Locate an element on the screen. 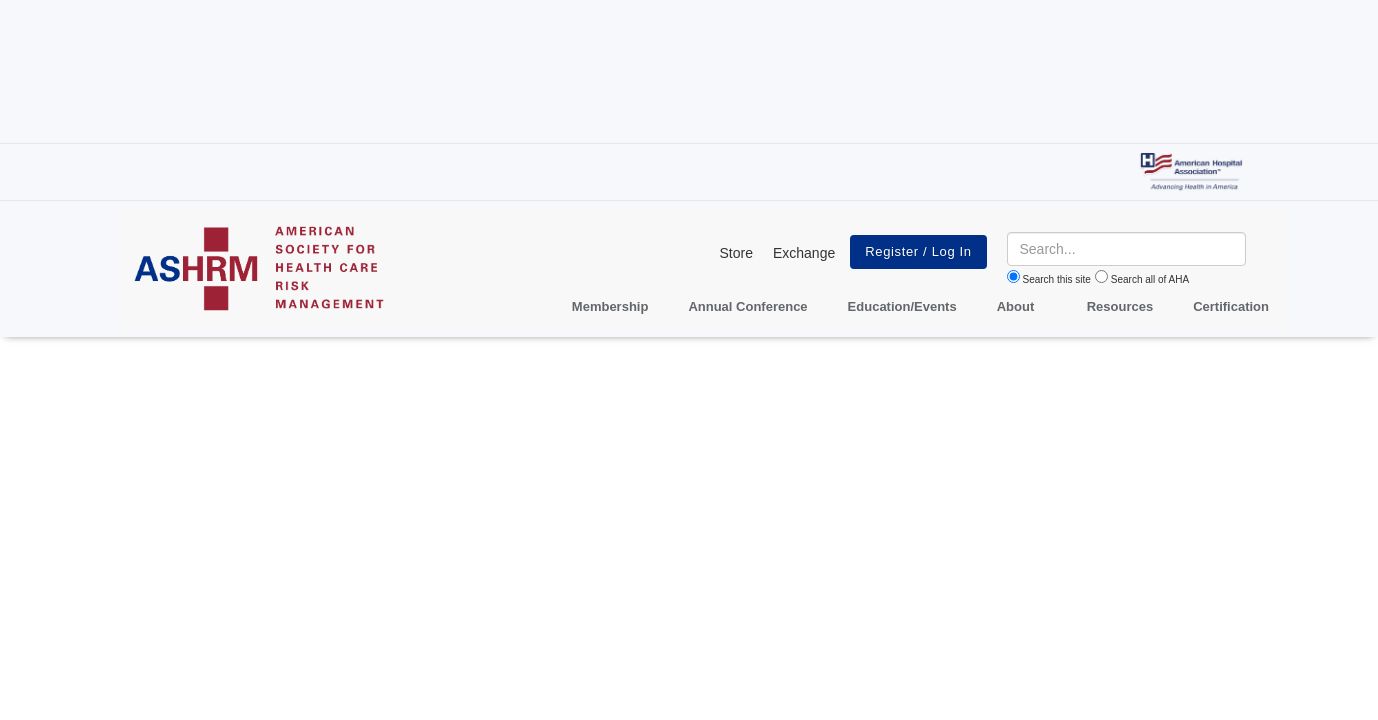 The width and height of the screenshot is (1378, 720). Search all of AHA is located at coordinates (1150, 279).